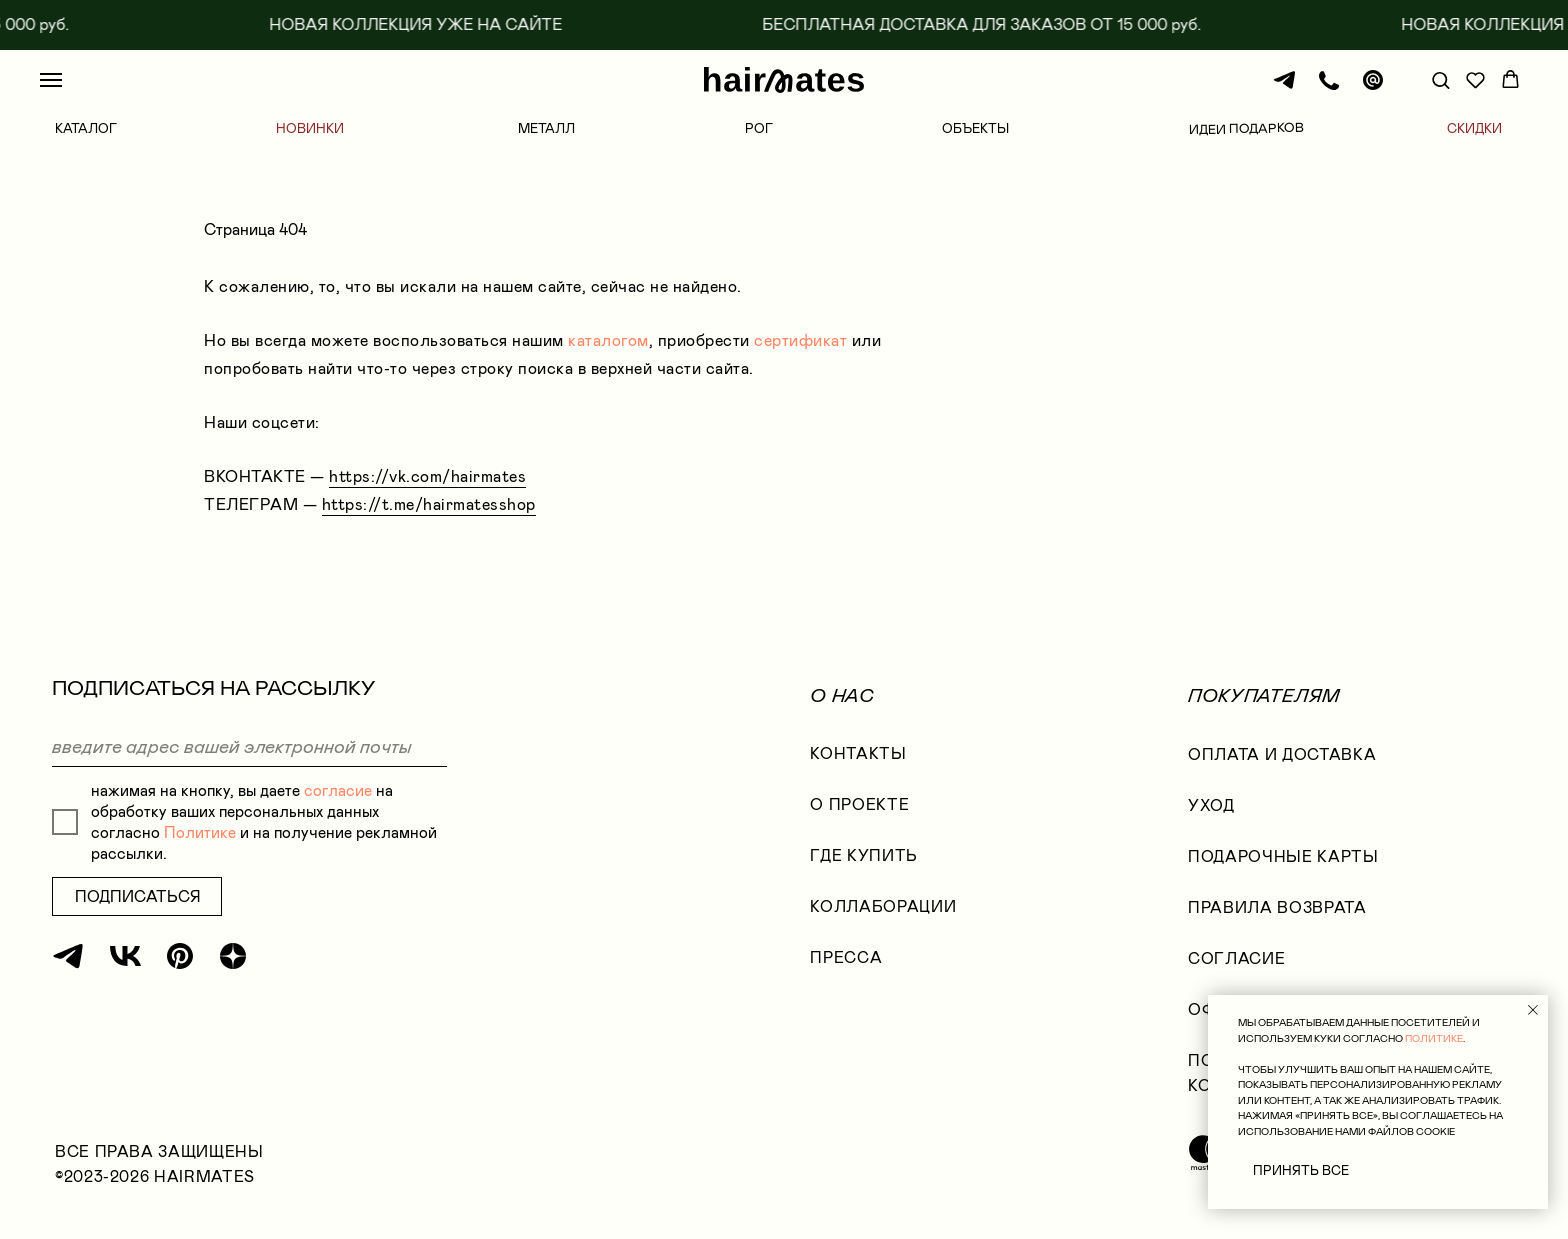 The image size is (1568, 1239). I want to click on каталогом, so click(608, 340).